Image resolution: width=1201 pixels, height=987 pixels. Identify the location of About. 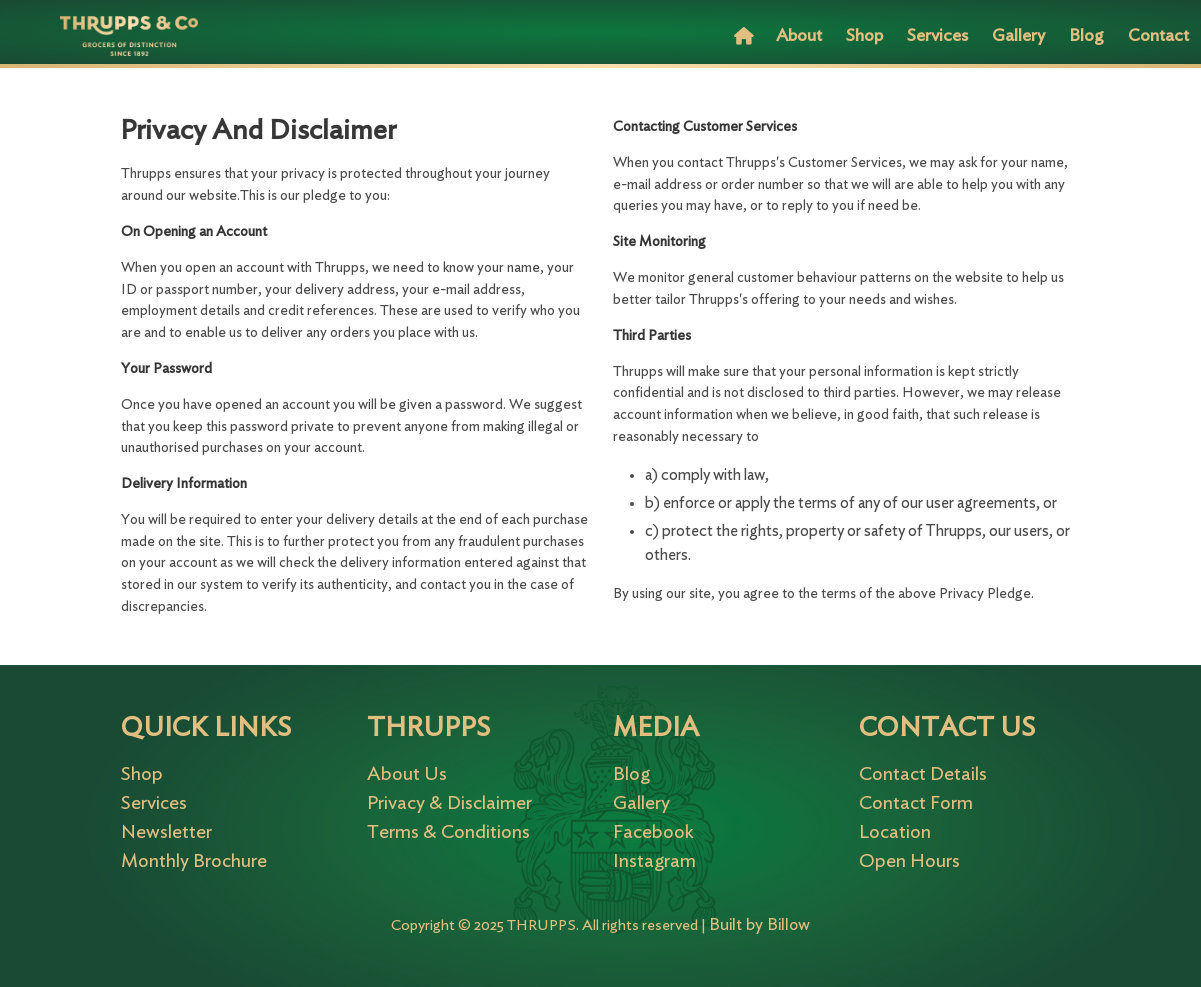
(799, 36).